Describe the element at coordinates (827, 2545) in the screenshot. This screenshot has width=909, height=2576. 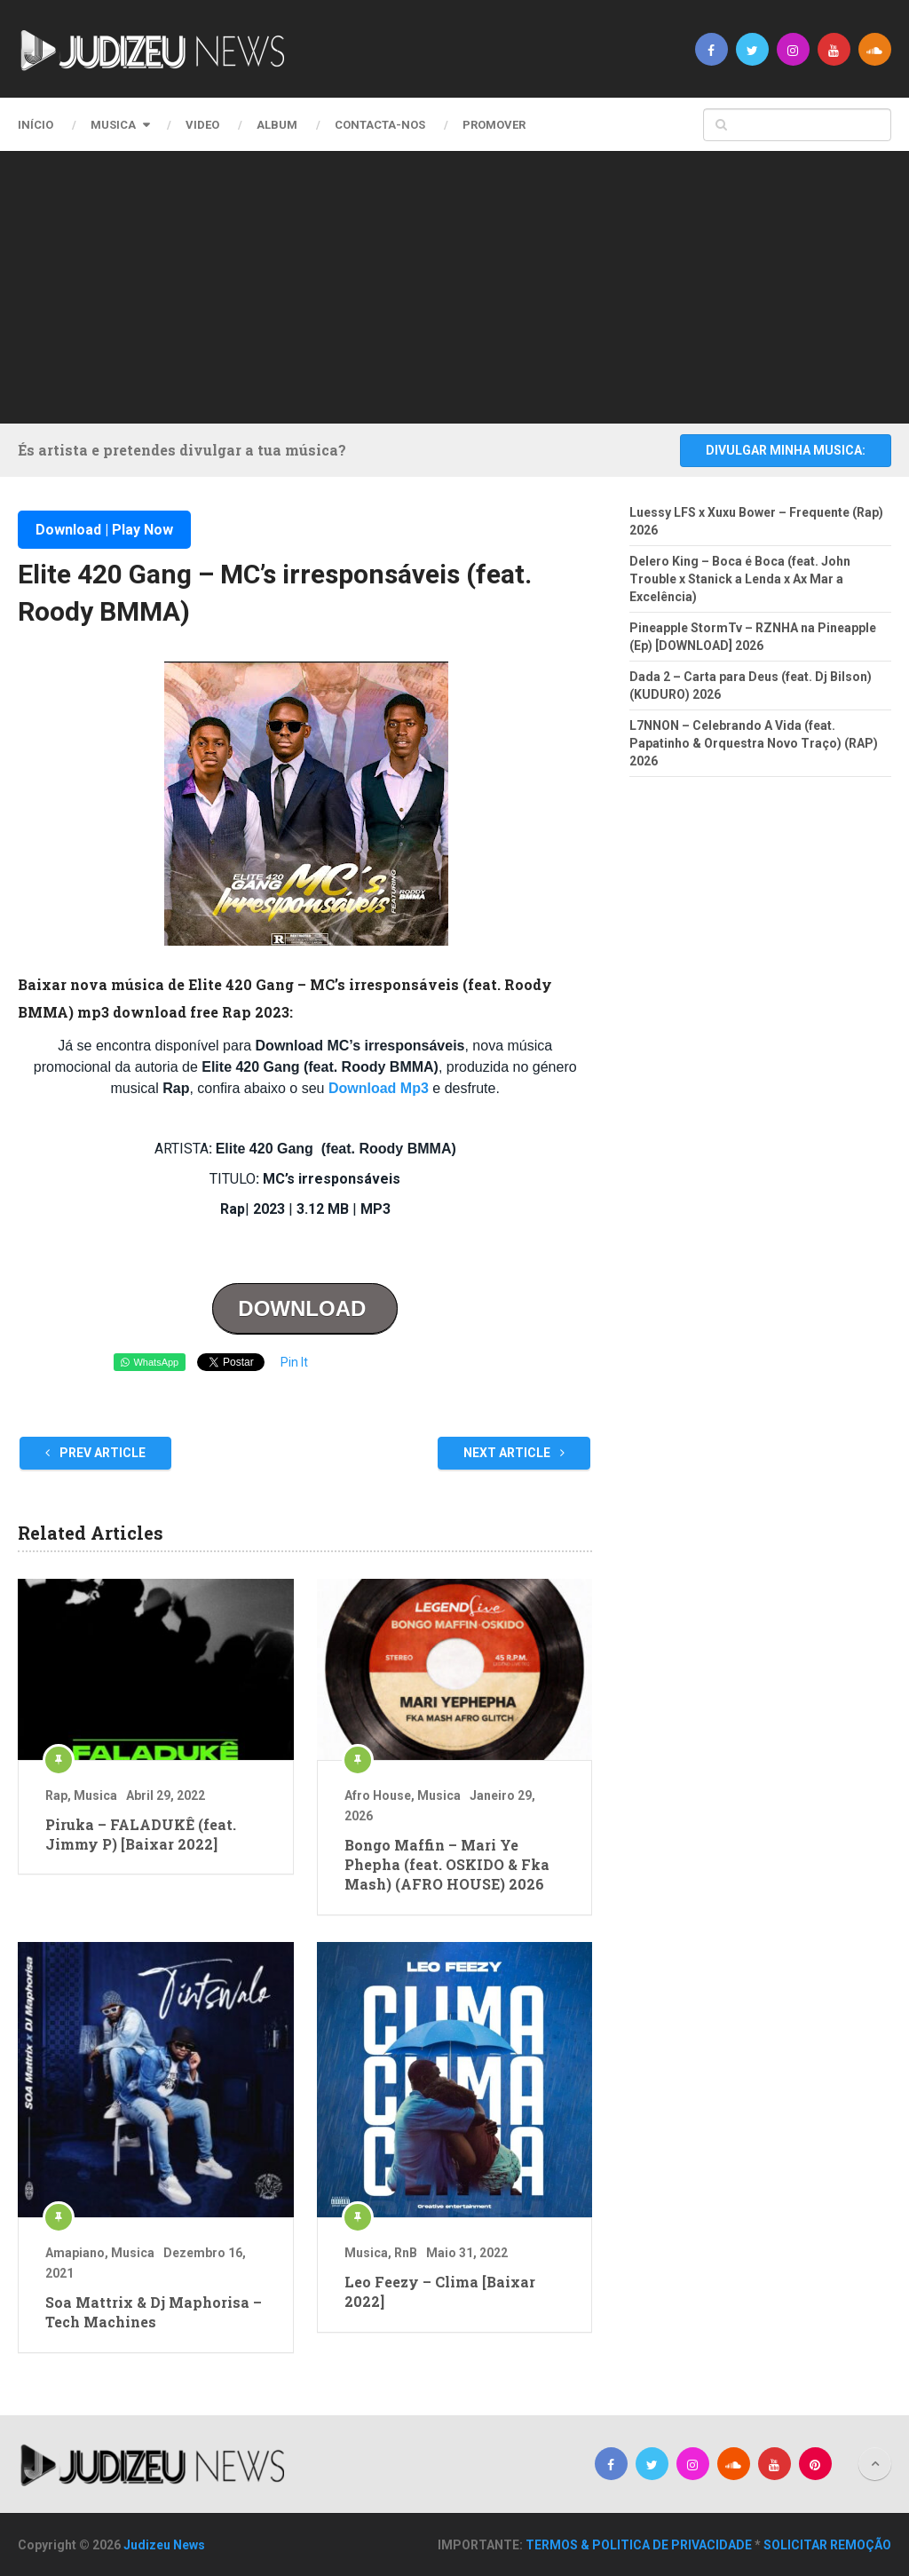
I see `SOLICITAR REMOÇÃO` at that location.